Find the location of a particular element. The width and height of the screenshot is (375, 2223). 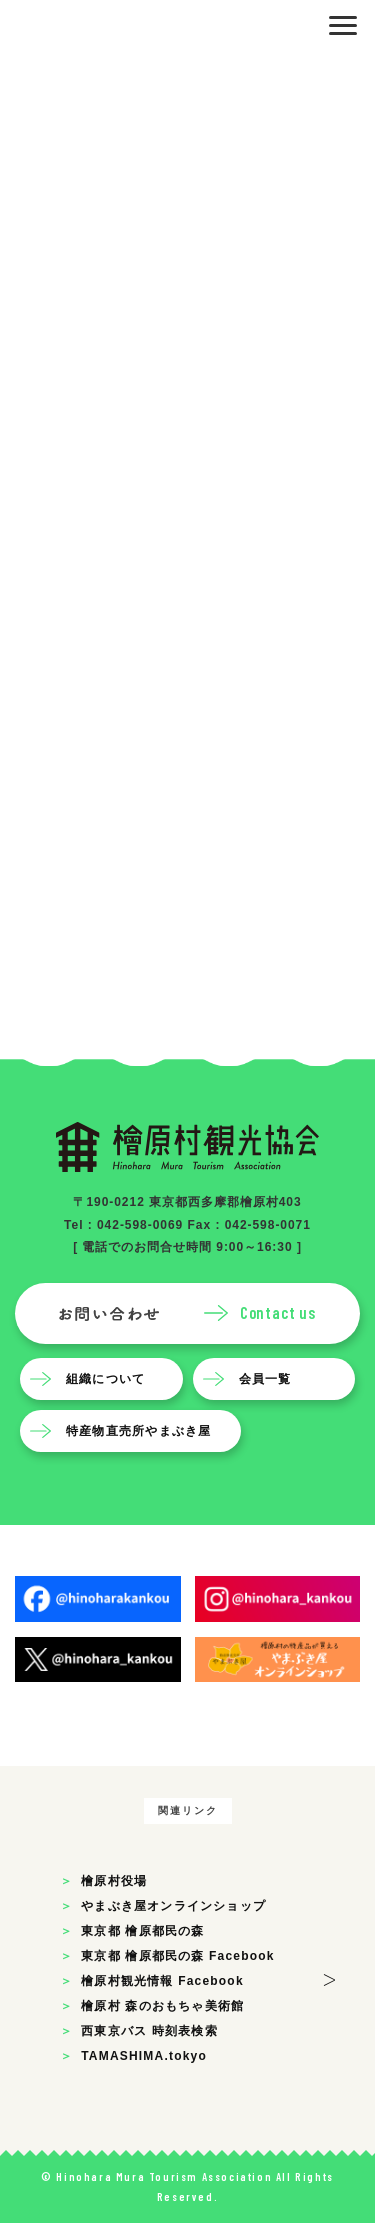

檜原村観光情報 Facebook is located at coordinates (162, 1981).